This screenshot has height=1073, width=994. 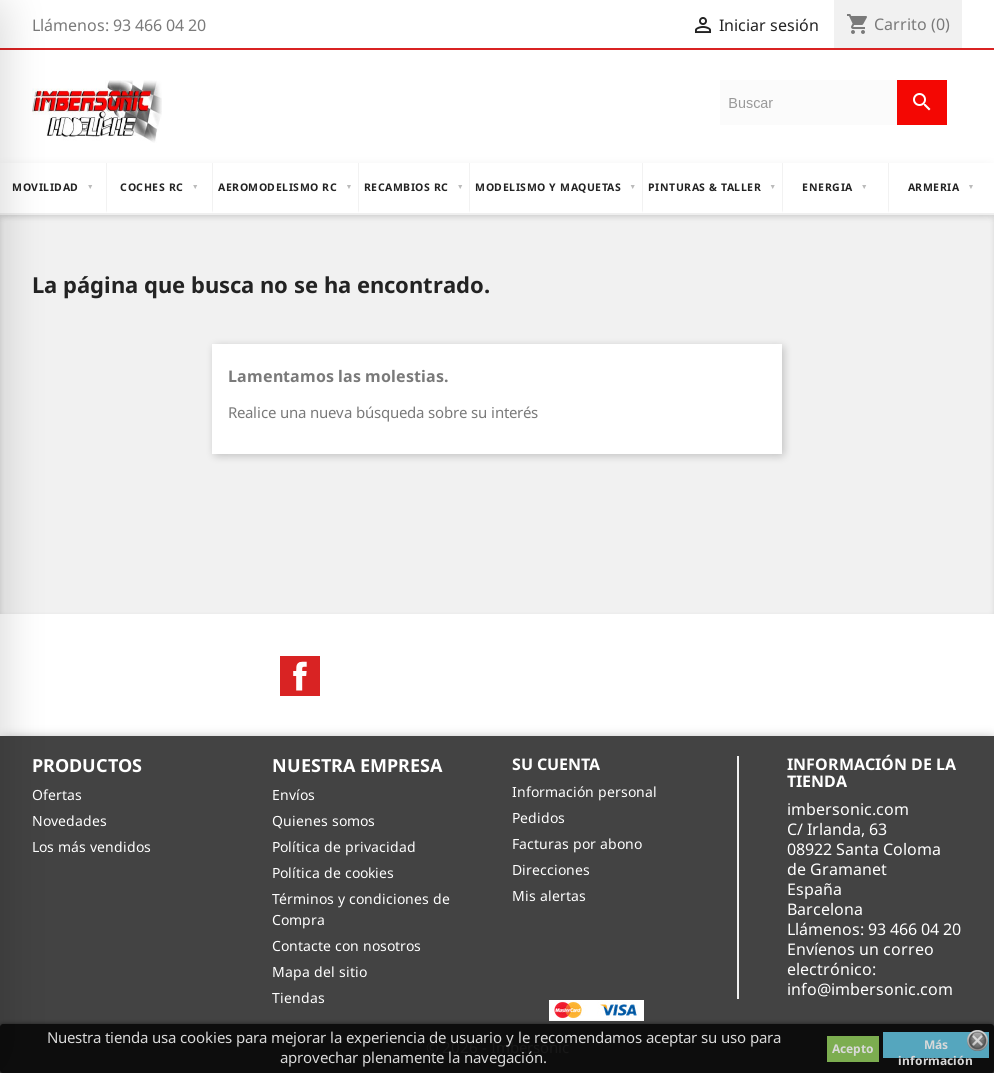 I want to click on Acepto, so click(x=853, y=1048).